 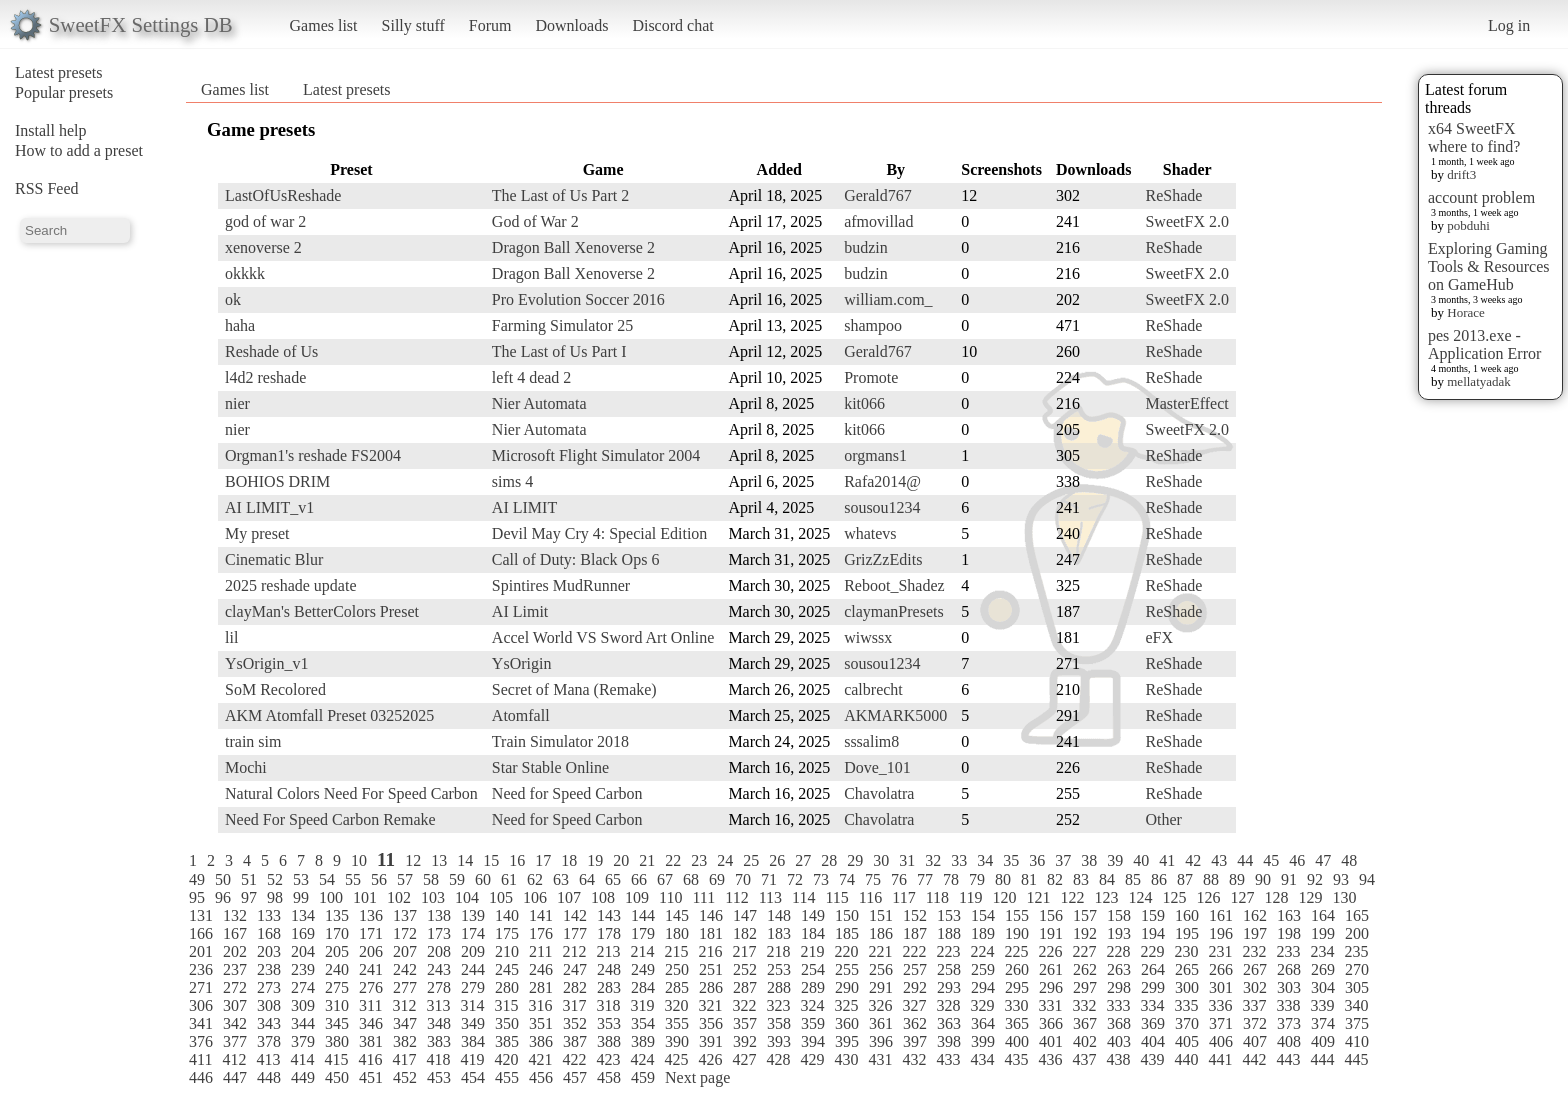 What do you see at coordinates (795, 879) in the screenshot?
I see `72` at bounding box center [795, 879].